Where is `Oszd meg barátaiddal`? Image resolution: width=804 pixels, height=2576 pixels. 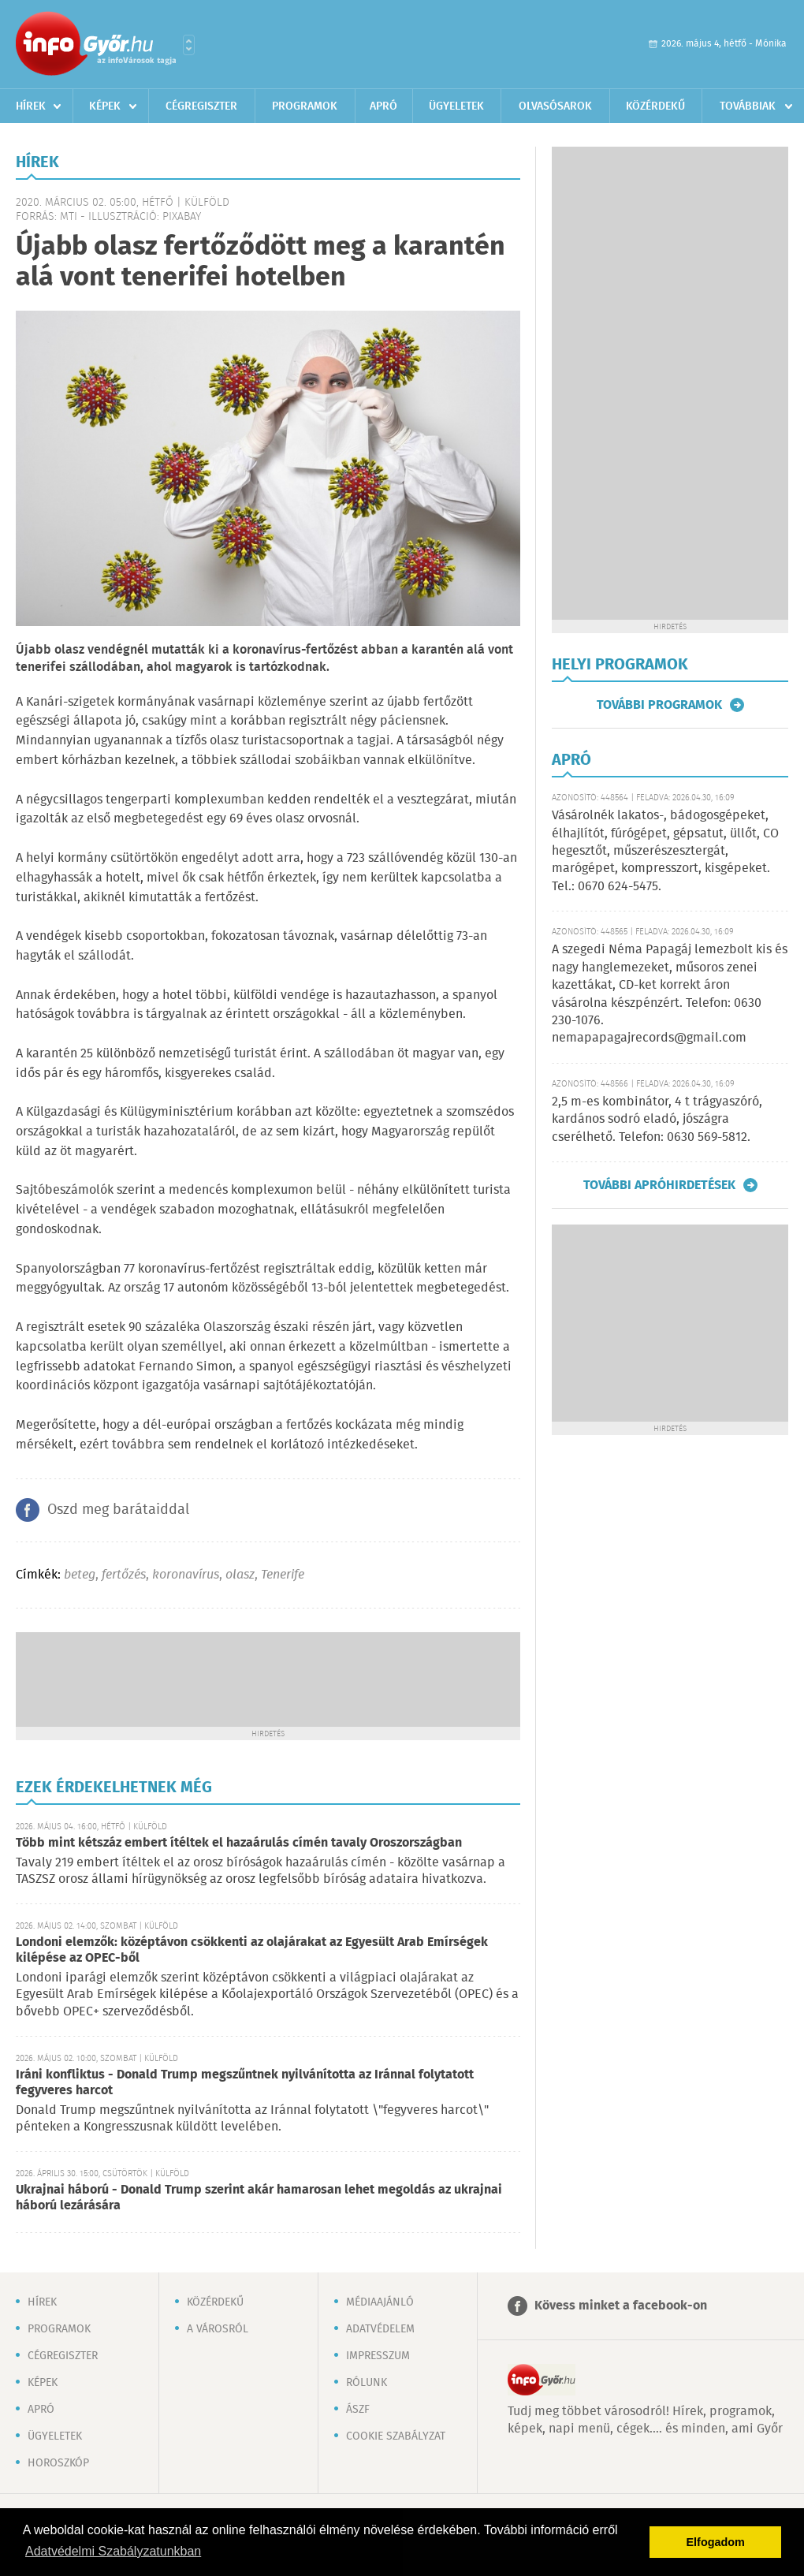
Oszd meg barátaiddal is located at coordinates (118, 1510).